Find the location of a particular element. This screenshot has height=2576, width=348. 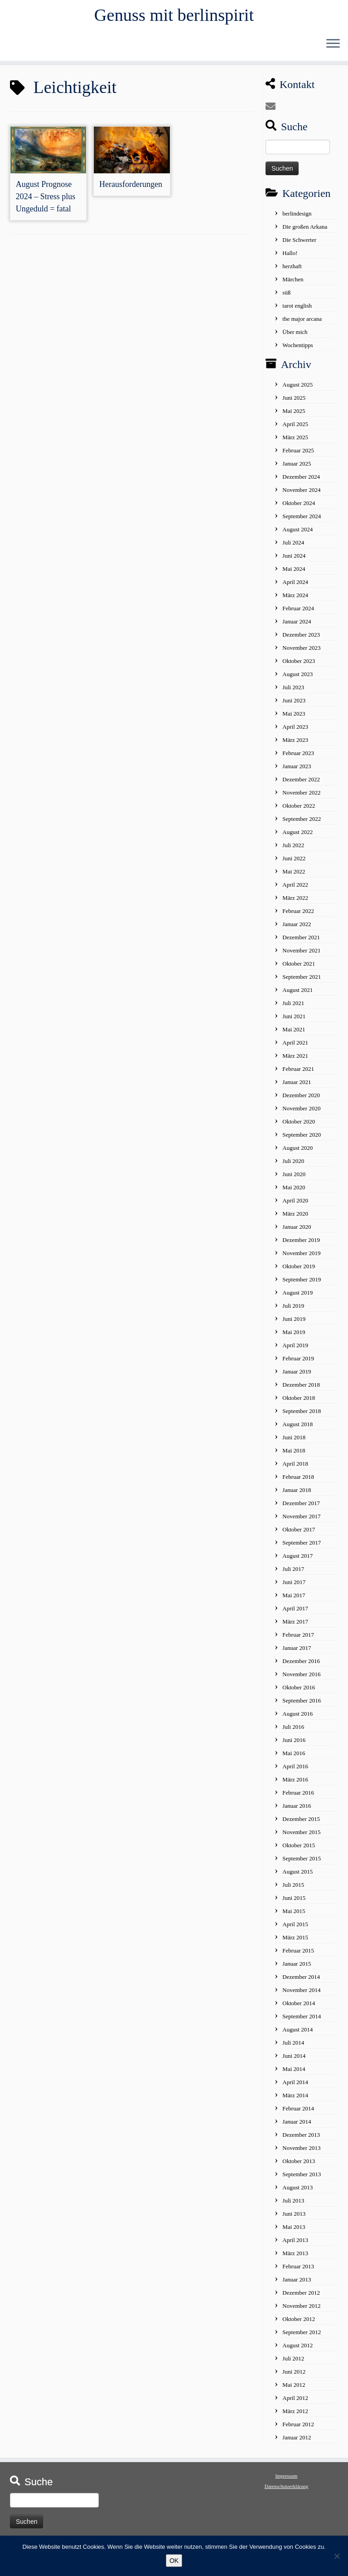

Juni 2025 is located at coordinates (293, 402).